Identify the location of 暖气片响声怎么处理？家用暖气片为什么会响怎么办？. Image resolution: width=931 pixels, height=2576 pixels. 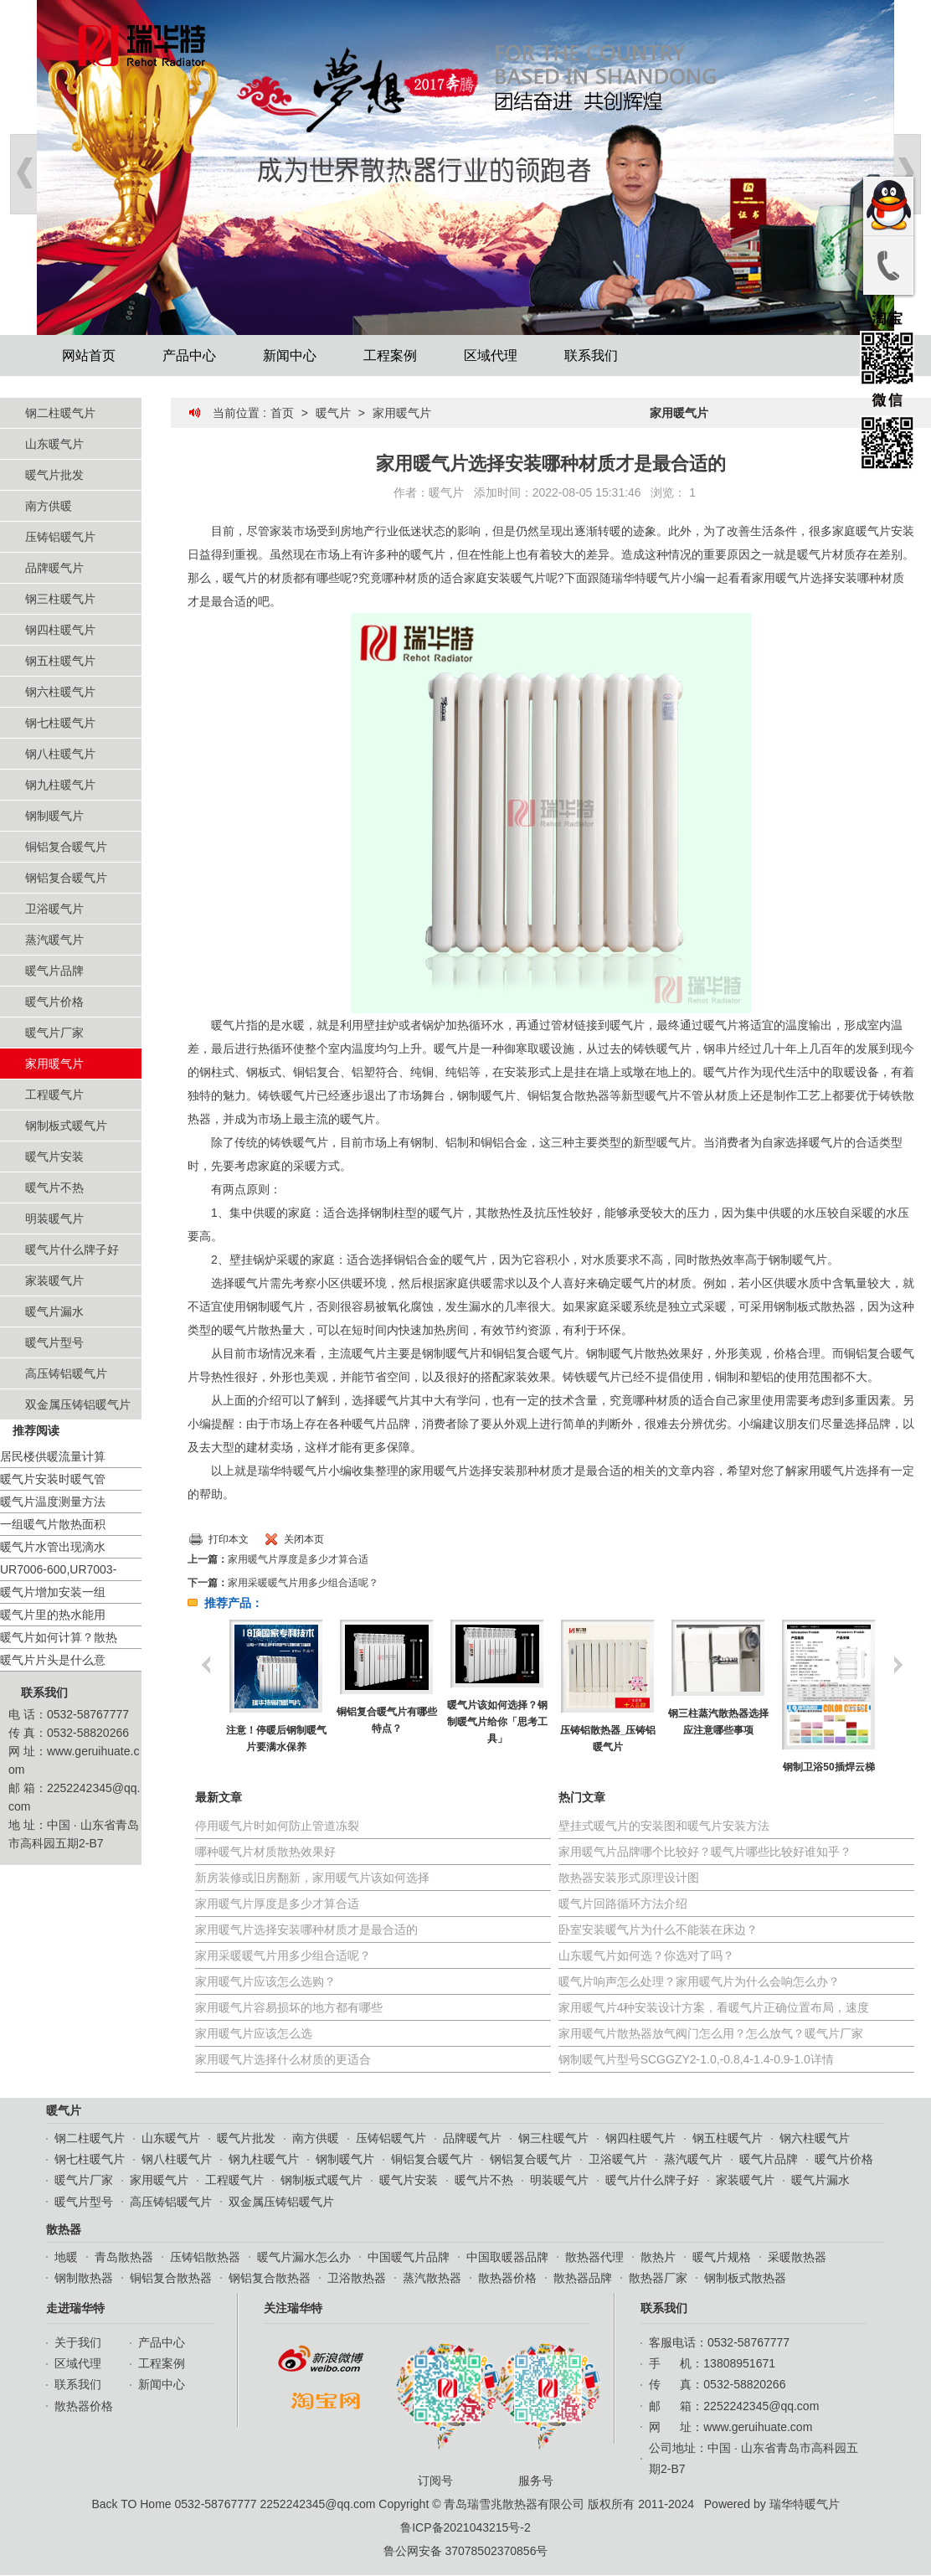
(699, 1981).